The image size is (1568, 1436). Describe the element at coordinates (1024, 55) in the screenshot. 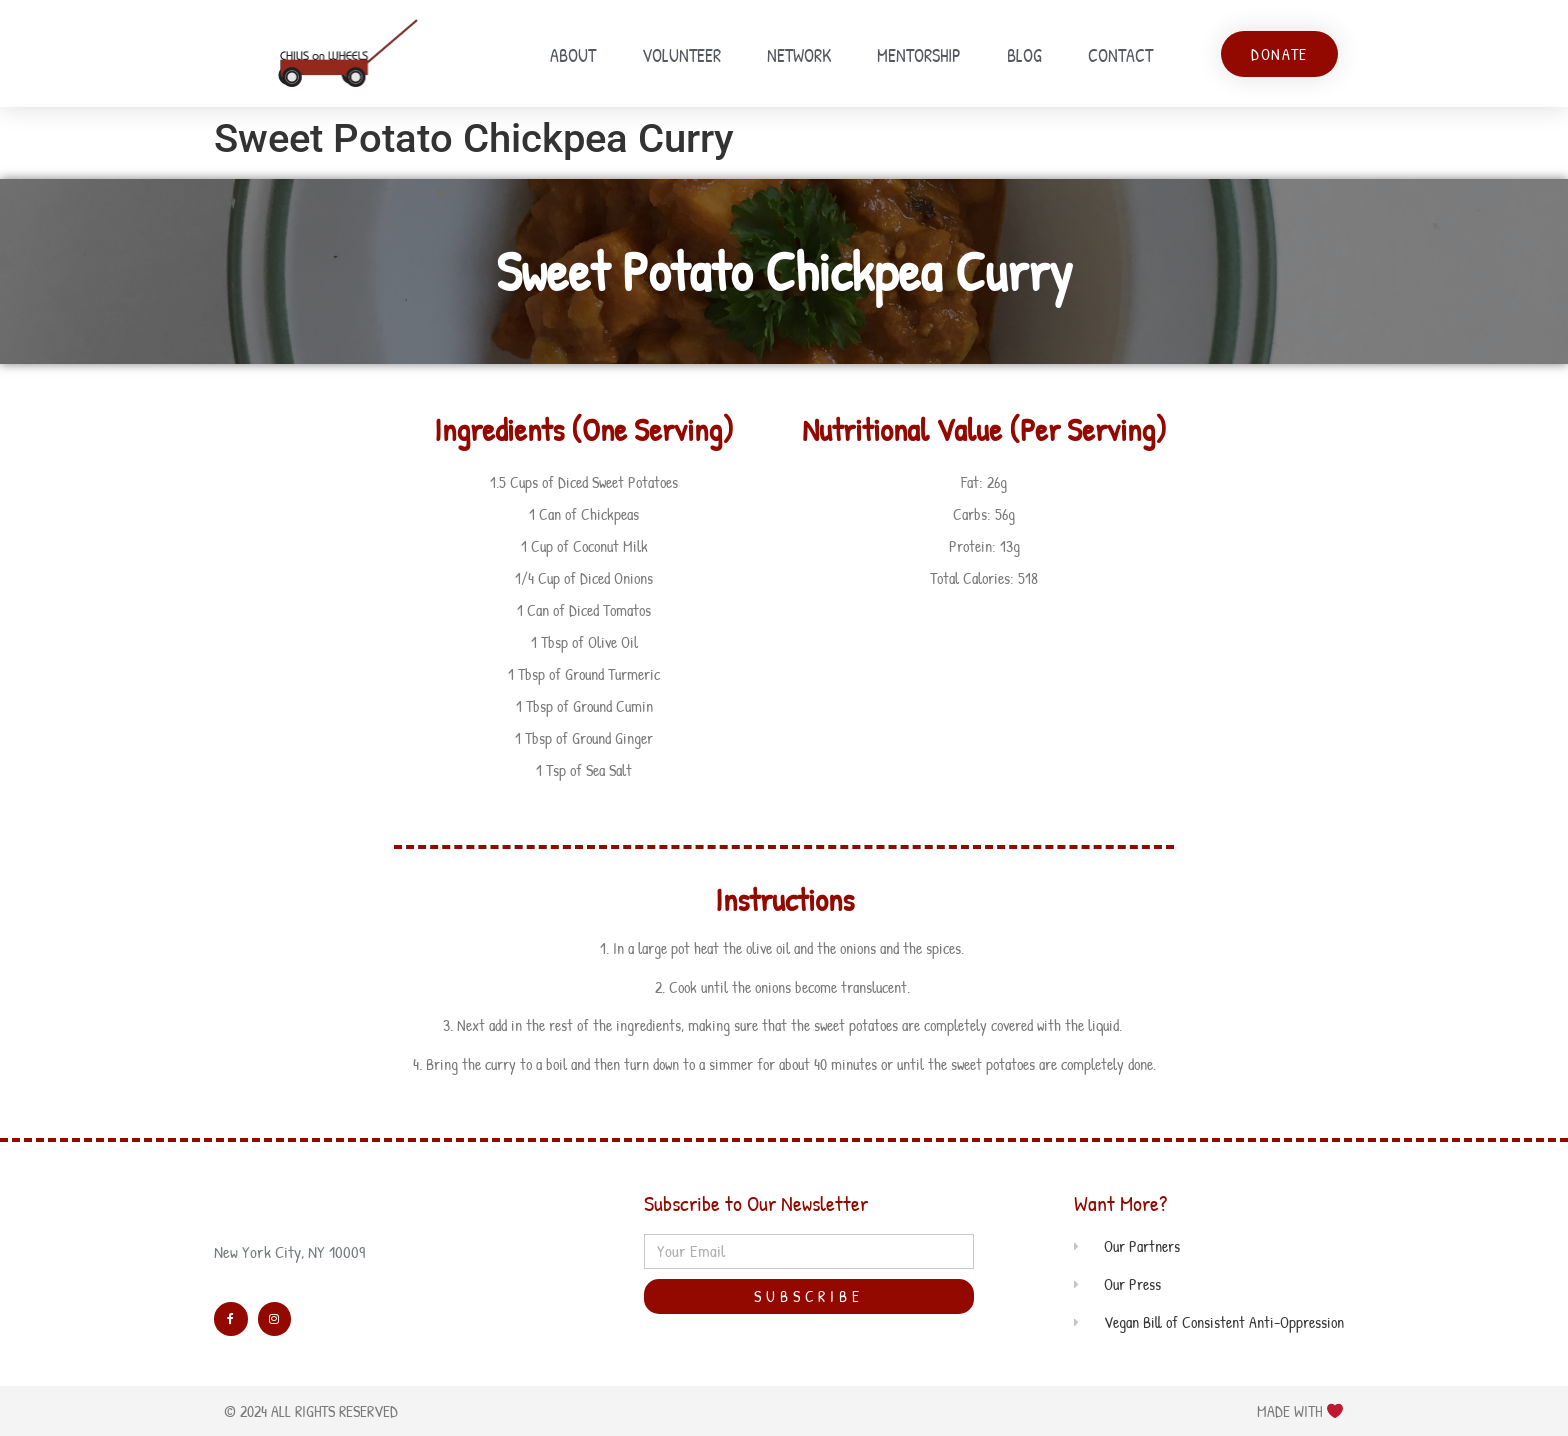

I see `Blog` at that location.